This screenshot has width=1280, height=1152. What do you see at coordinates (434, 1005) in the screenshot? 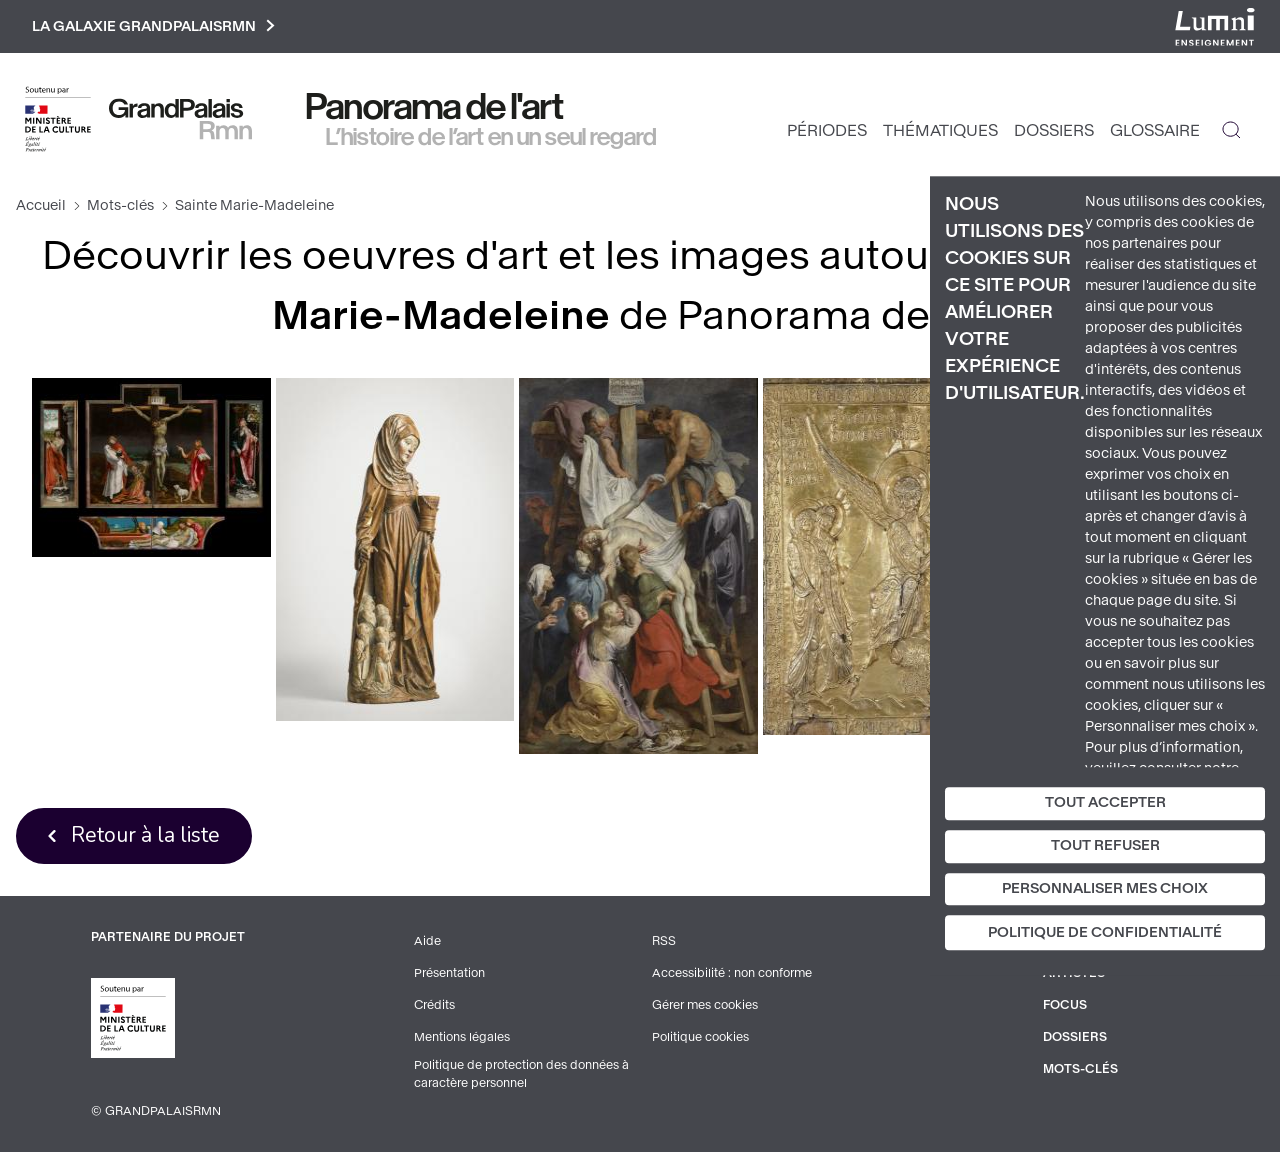
I see `Crédits` at bounding box center [434, 1005].